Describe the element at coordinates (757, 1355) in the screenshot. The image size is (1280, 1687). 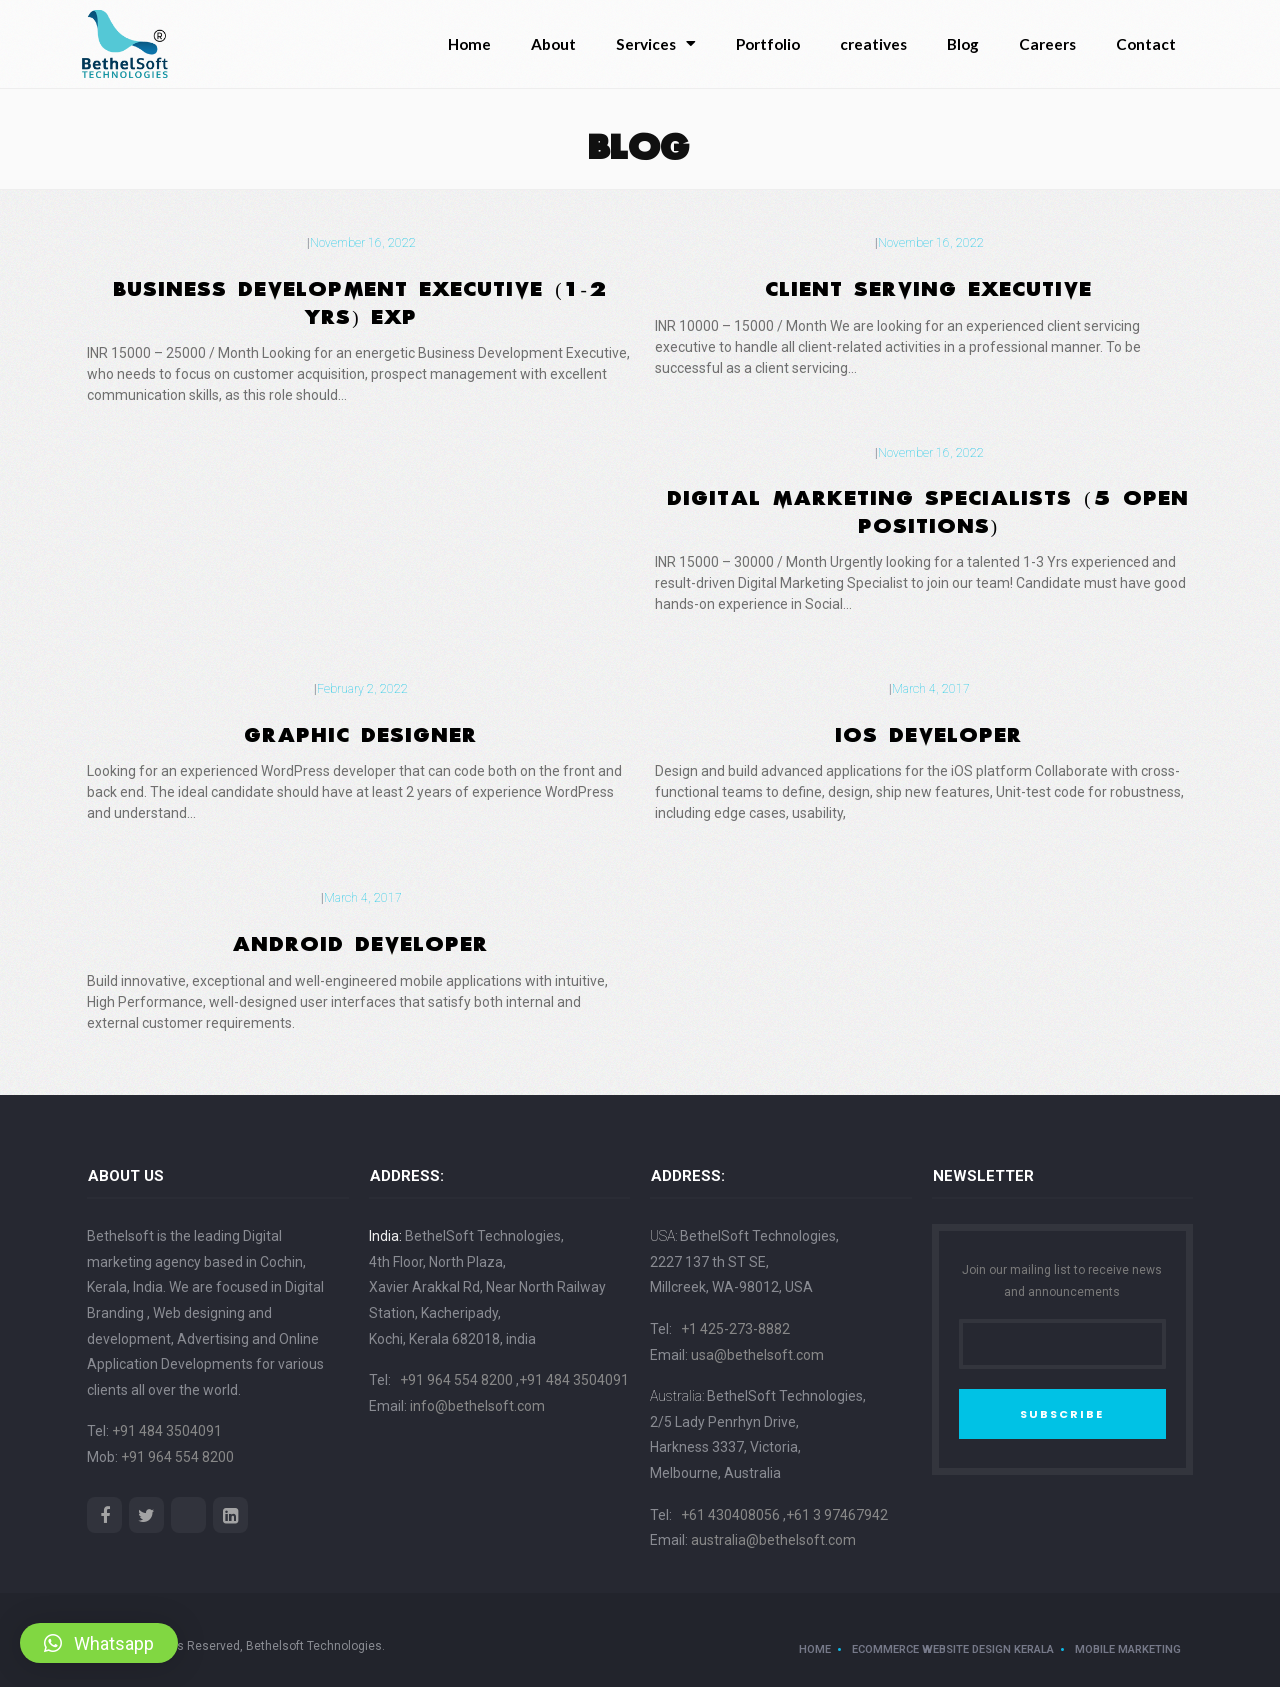
I see `usa@bethelsoft.com` at that location.